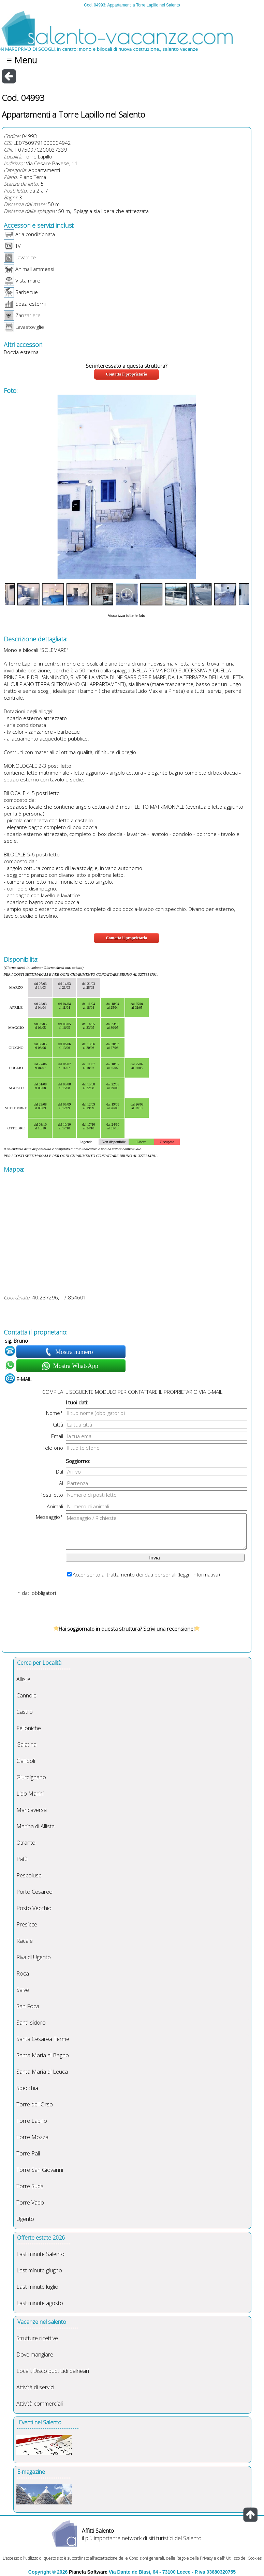 This screenshot has width=264, height=2576. What do you see at coordinates (126, 1628) in the screenshot?
I see `Hai soggiornato in questa struttura? Scrivi una recensione!` at bounding box center [126, 1628].